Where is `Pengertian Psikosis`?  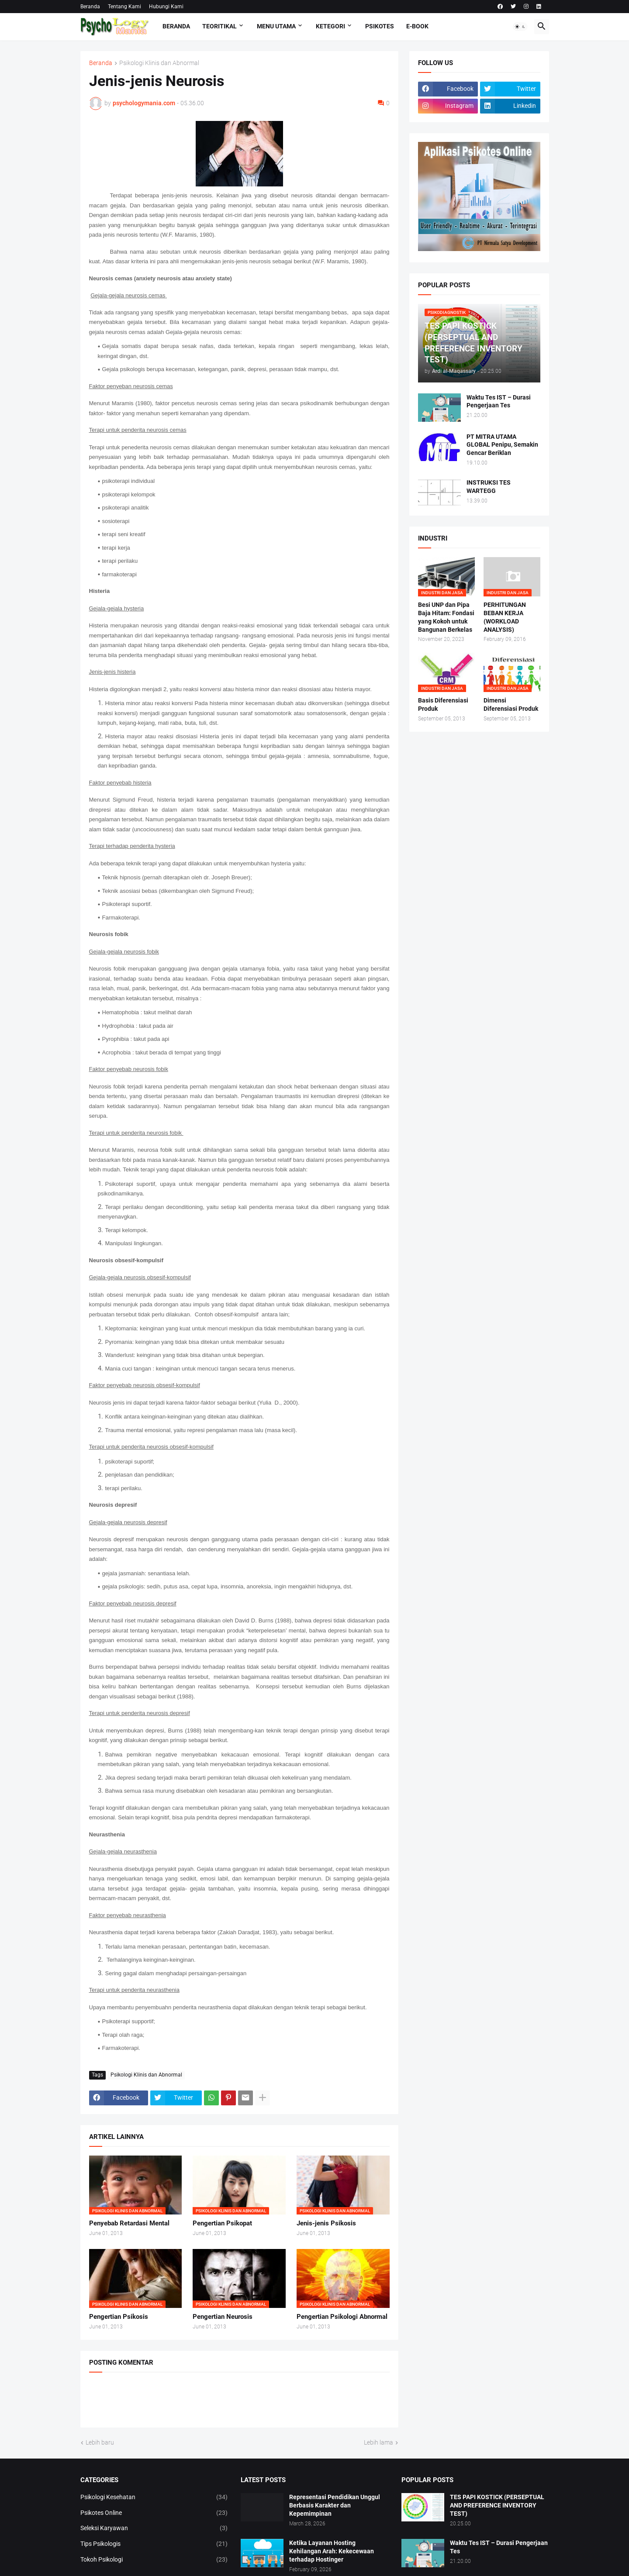 Pengertian Psikosis is located at coordinates (118, 2317).